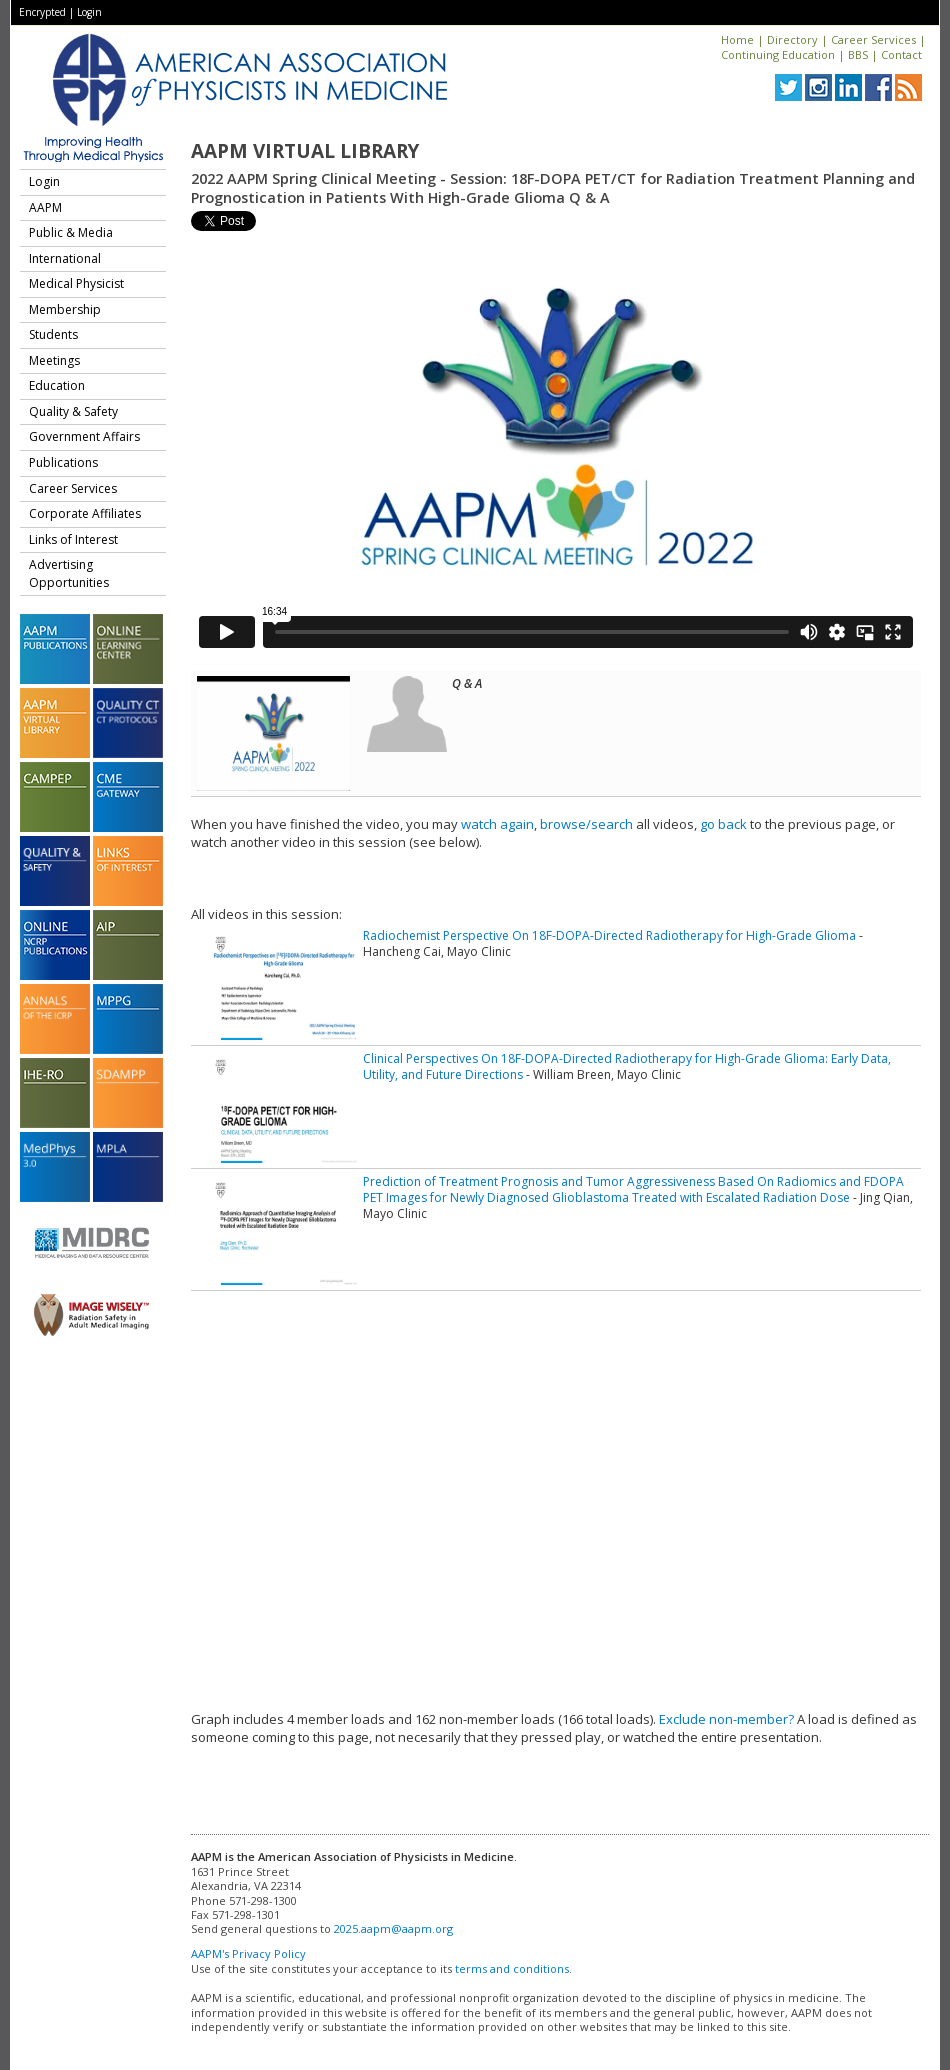  What do you see at coordinates (53, 334) in the screenshot?
I see `Students` at bounding box center [53, 334].